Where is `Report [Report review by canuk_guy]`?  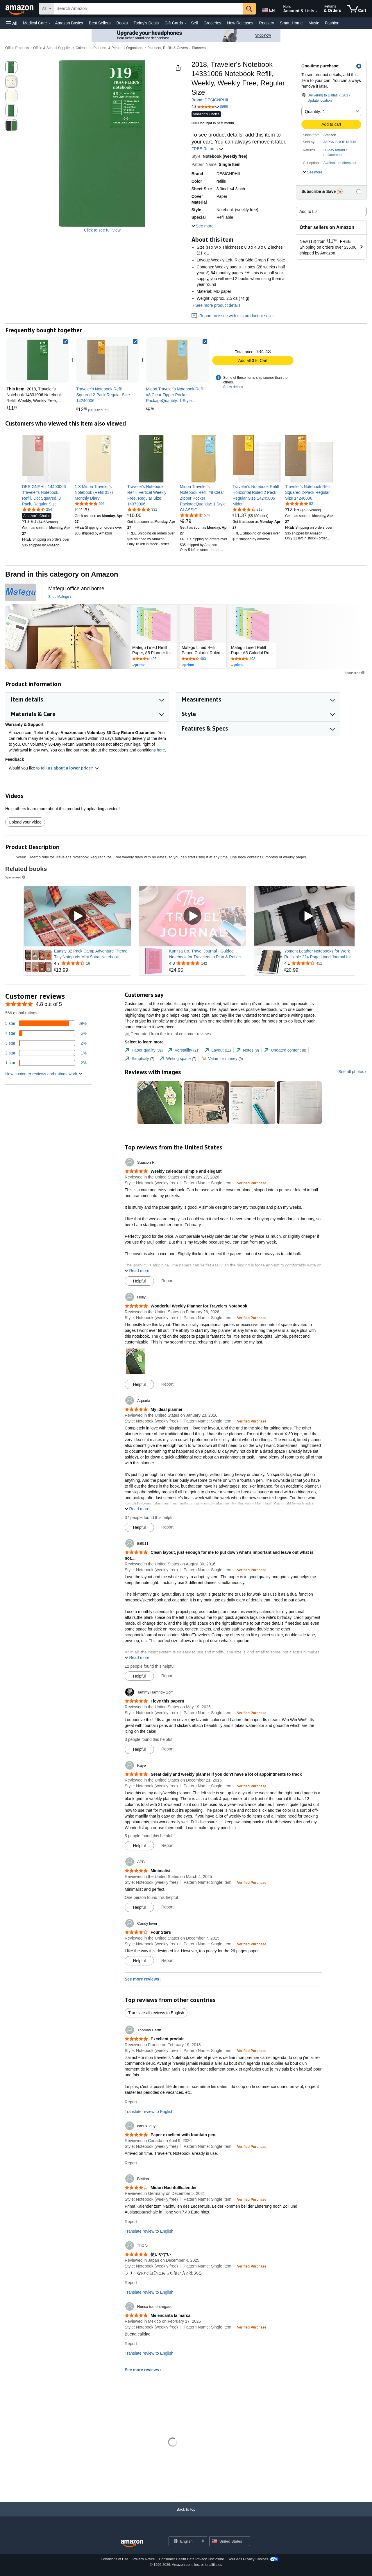
Report [Report review by canuk_guy] is located at coordinates (131, 2163).